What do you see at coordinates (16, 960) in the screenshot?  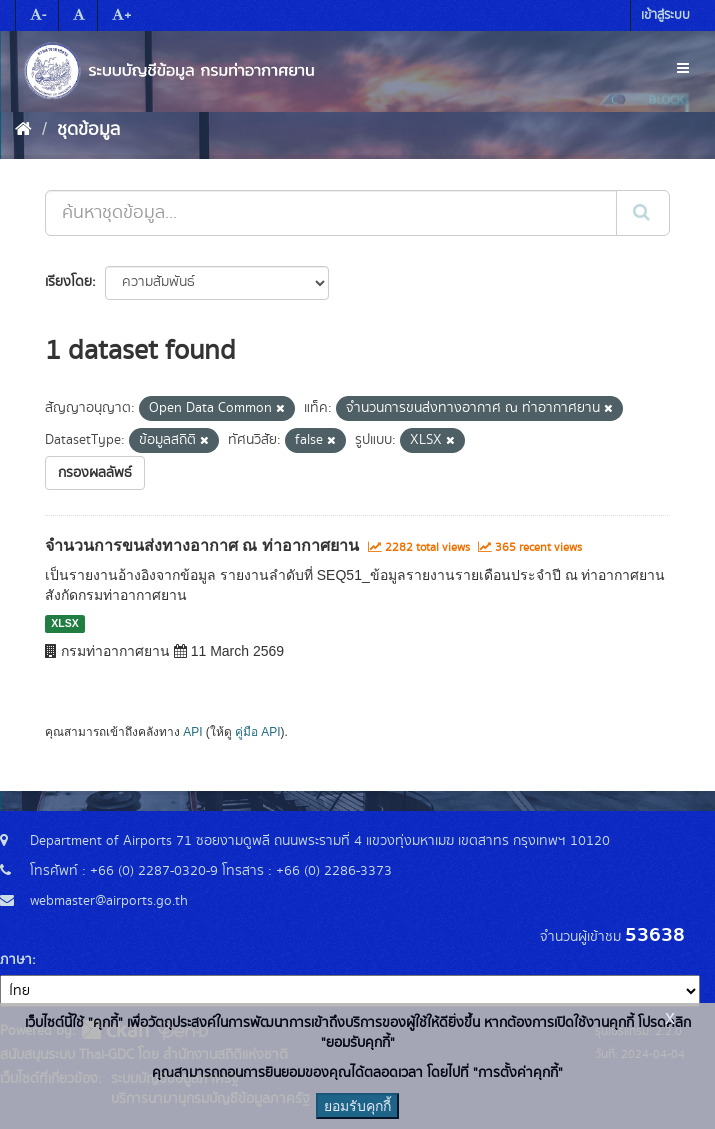 I see `ภาษา` at bounding box center [16, 960].